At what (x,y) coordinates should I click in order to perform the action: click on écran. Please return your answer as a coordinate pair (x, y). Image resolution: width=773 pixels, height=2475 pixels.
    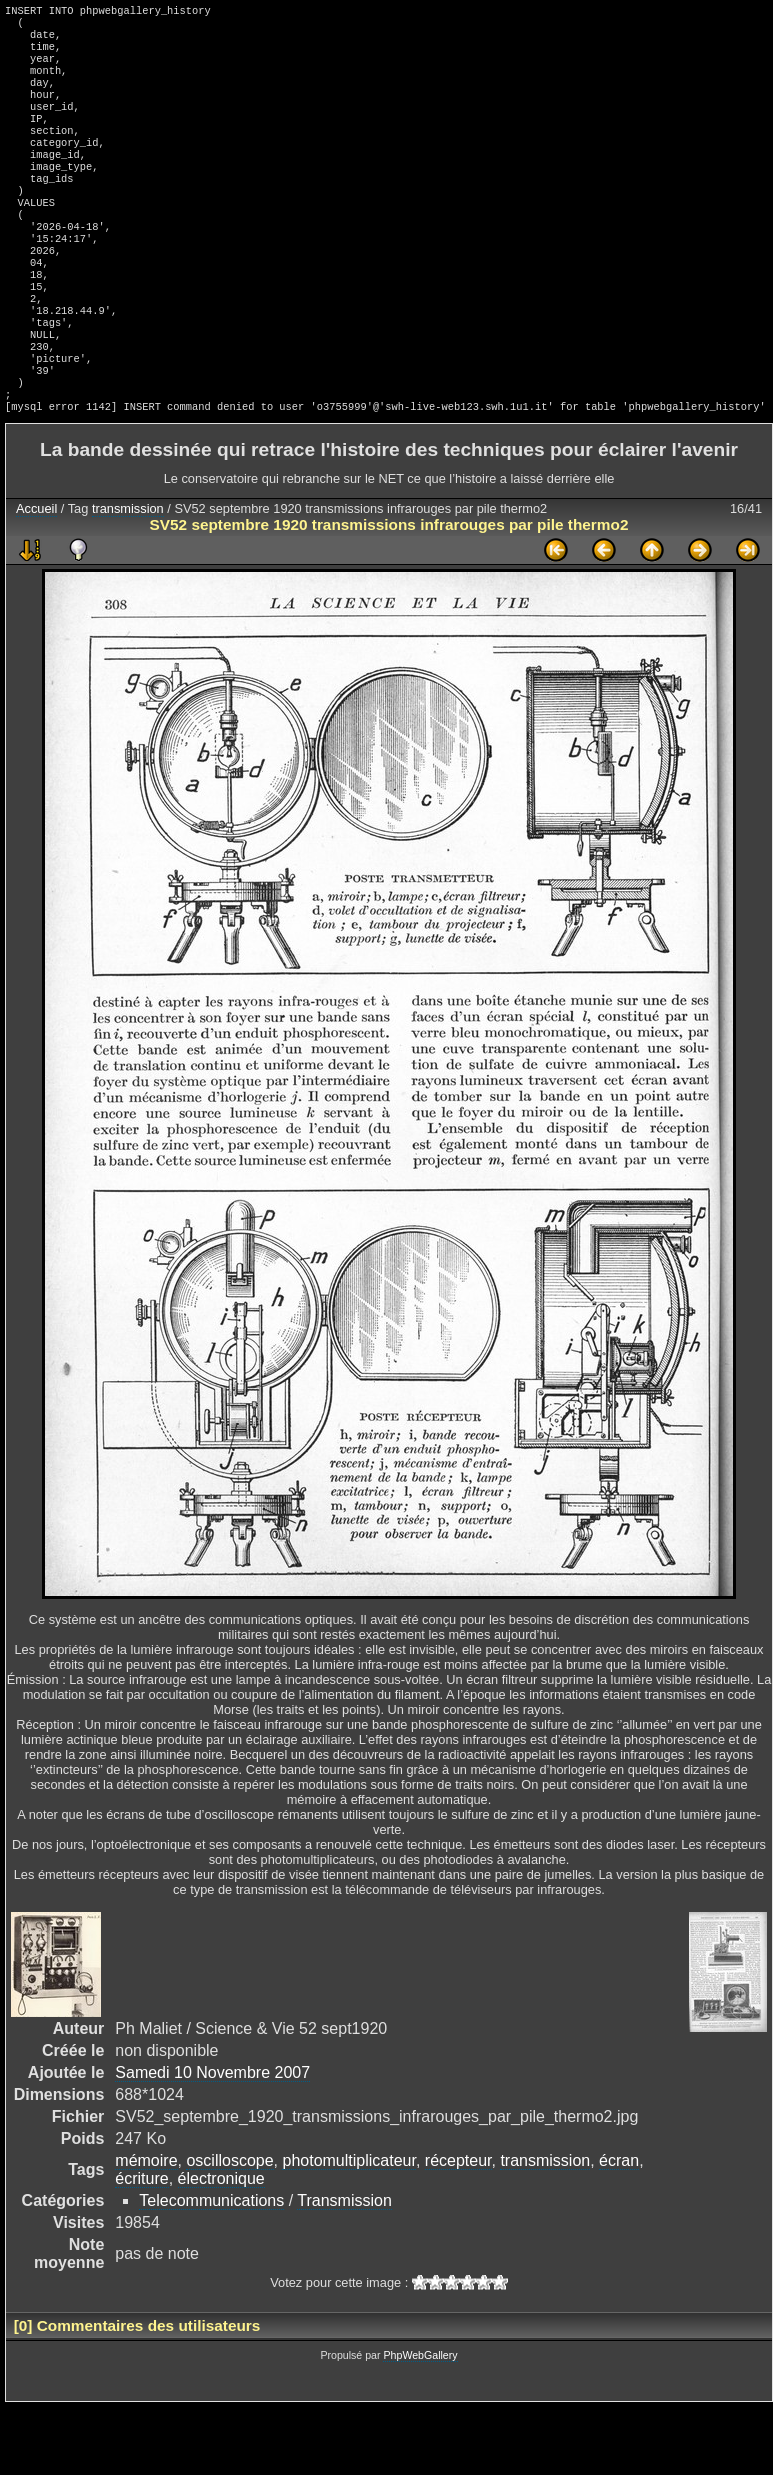
    Looking at the image, I should click on (619, 2228).